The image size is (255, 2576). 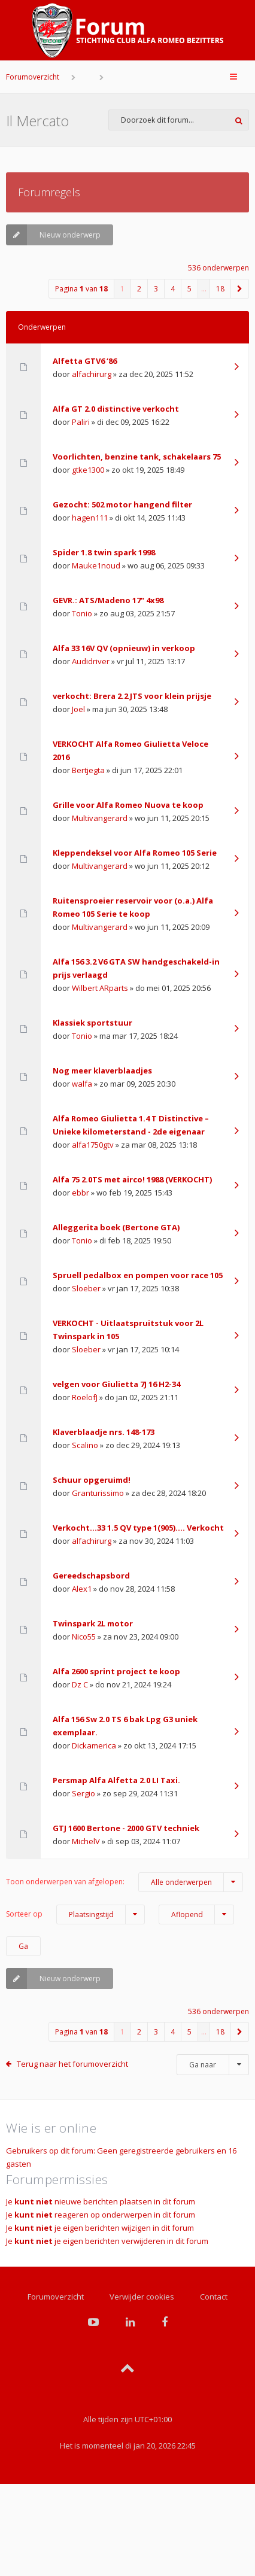 I want to click on Il Mercato, so click(x=37, y=120).